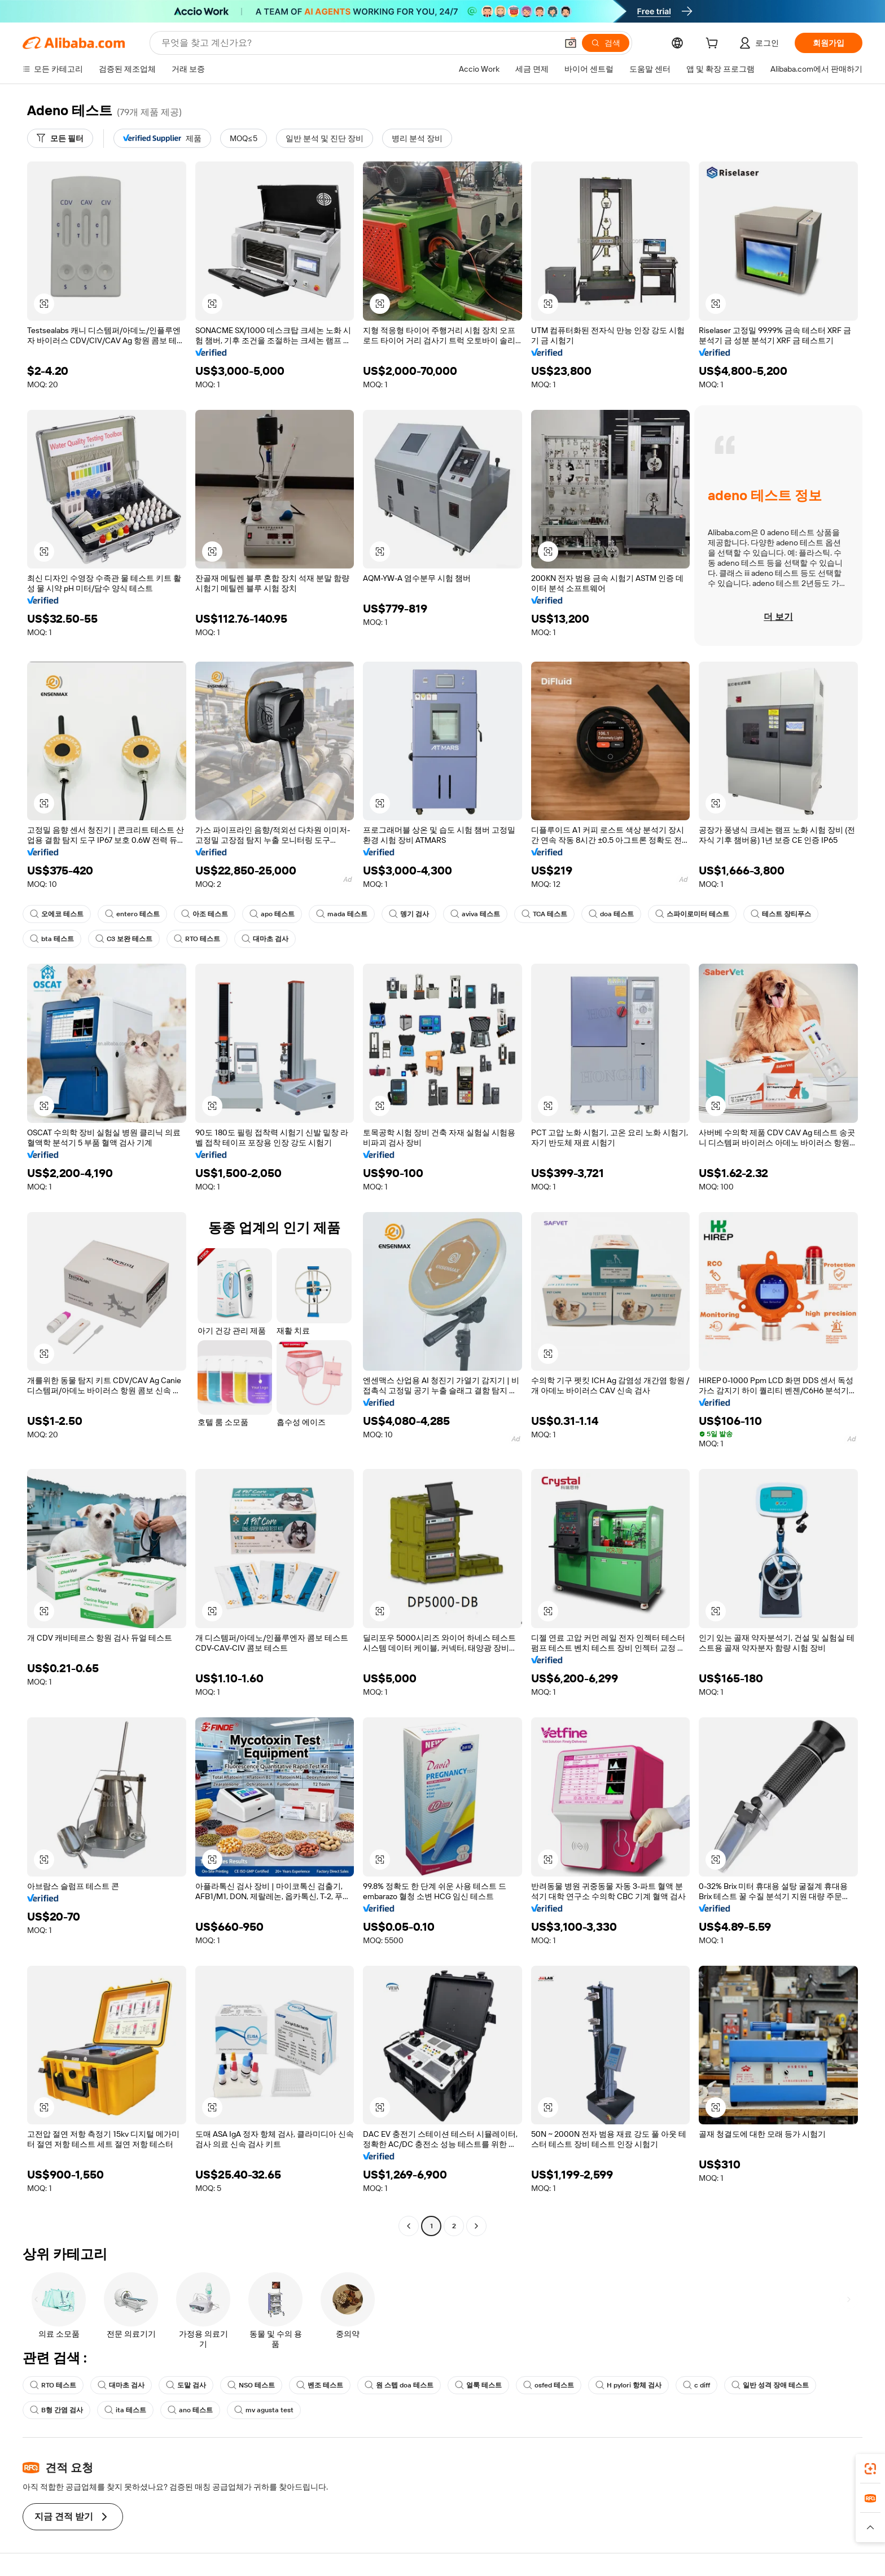 The image size is (885, 2576). What do you see at coordinates (870, 2468) in the screenshot?
I see `[link]` at bounding box center [870, 2468].